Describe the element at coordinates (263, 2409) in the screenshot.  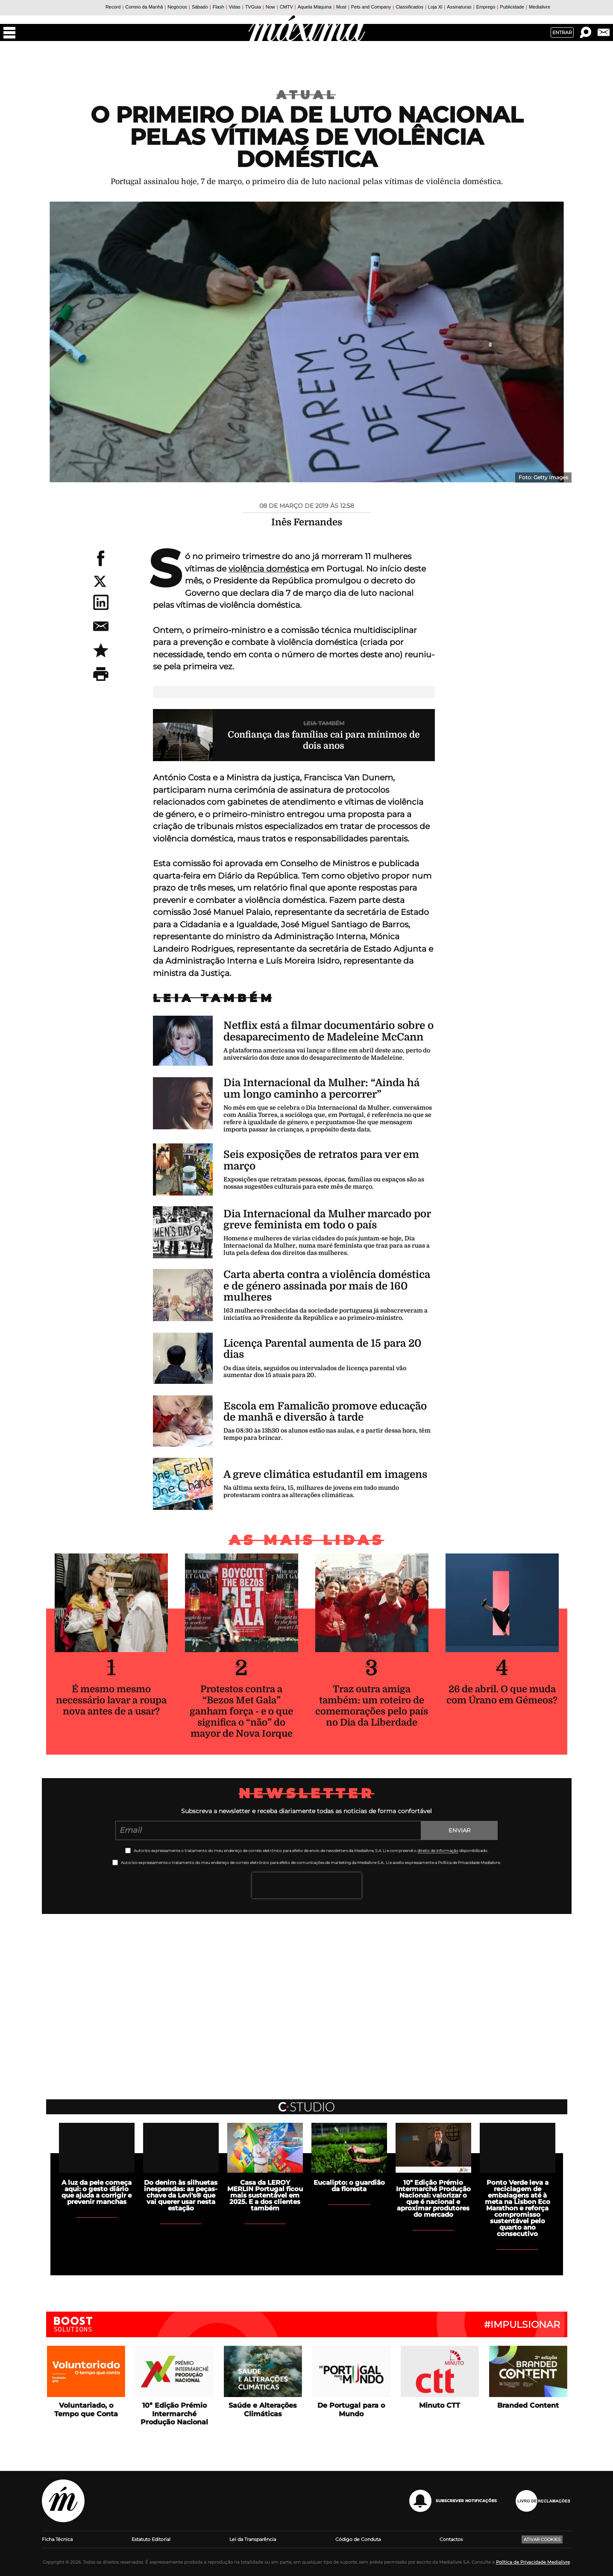
I see `Saúde e Alterações Climáticas` at that location.